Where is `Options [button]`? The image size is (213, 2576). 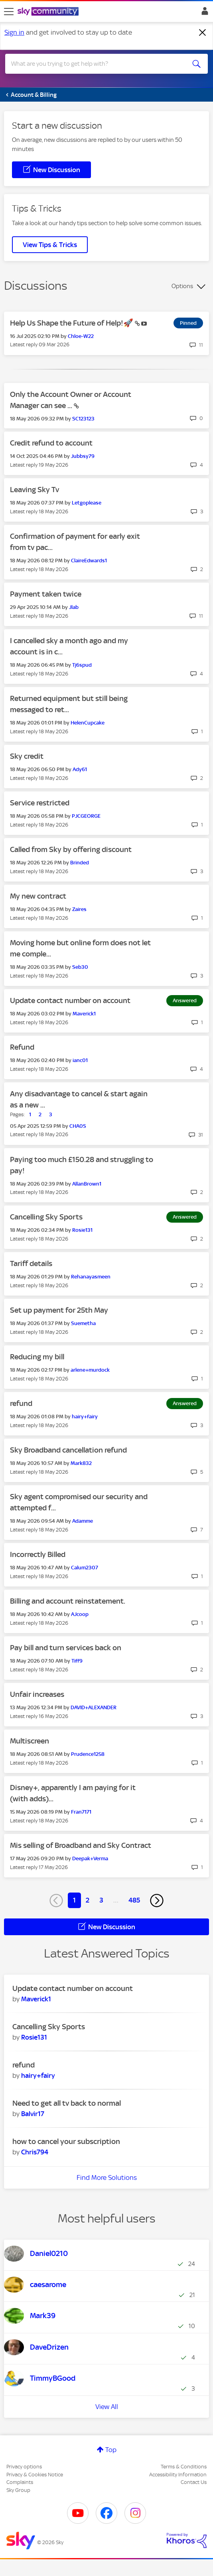
Options [button] is located at coordinates (182, 286).